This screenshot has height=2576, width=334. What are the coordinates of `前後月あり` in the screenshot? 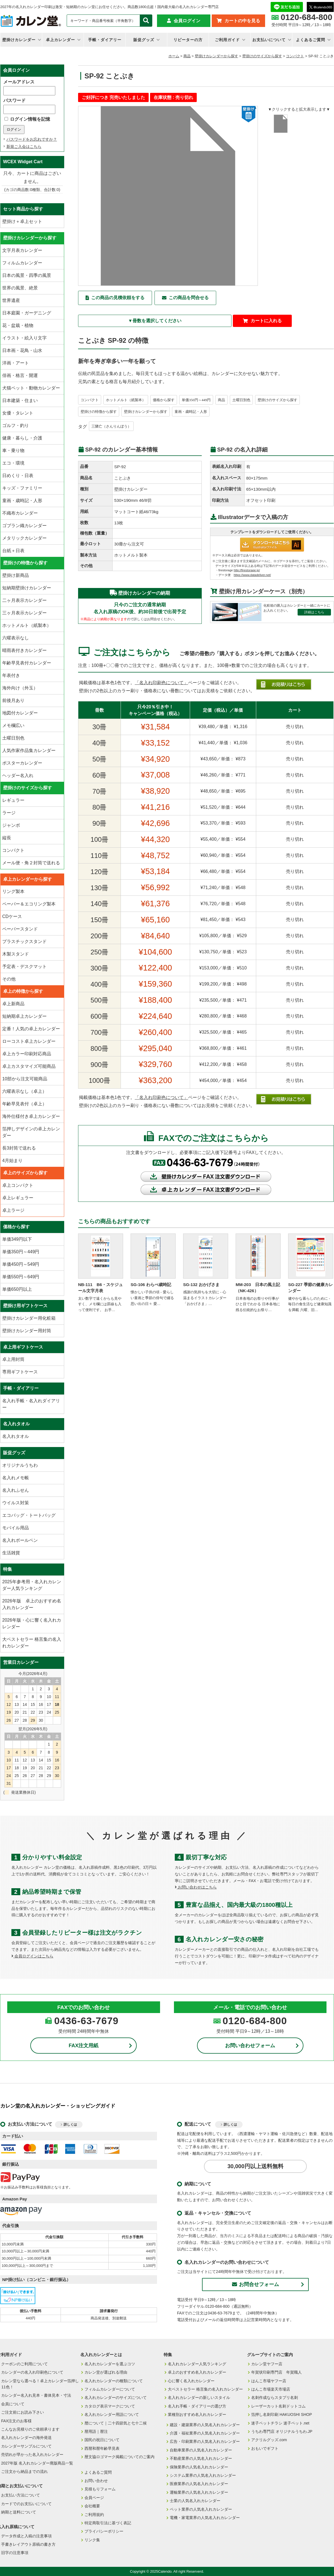 It's located at (13, 700).